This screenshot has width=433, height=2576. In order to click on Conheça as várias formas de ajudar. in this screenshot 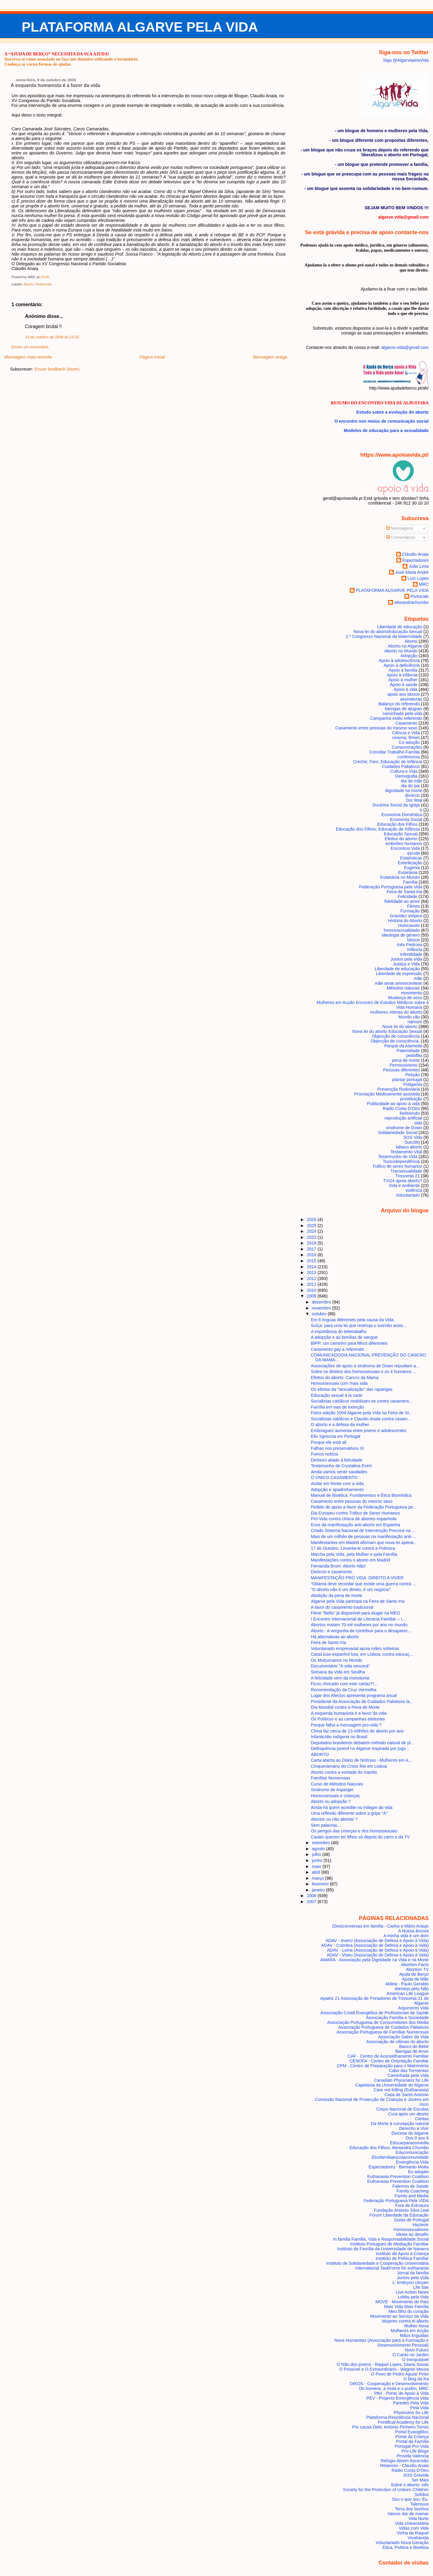, I will do `click(37, 64)`.